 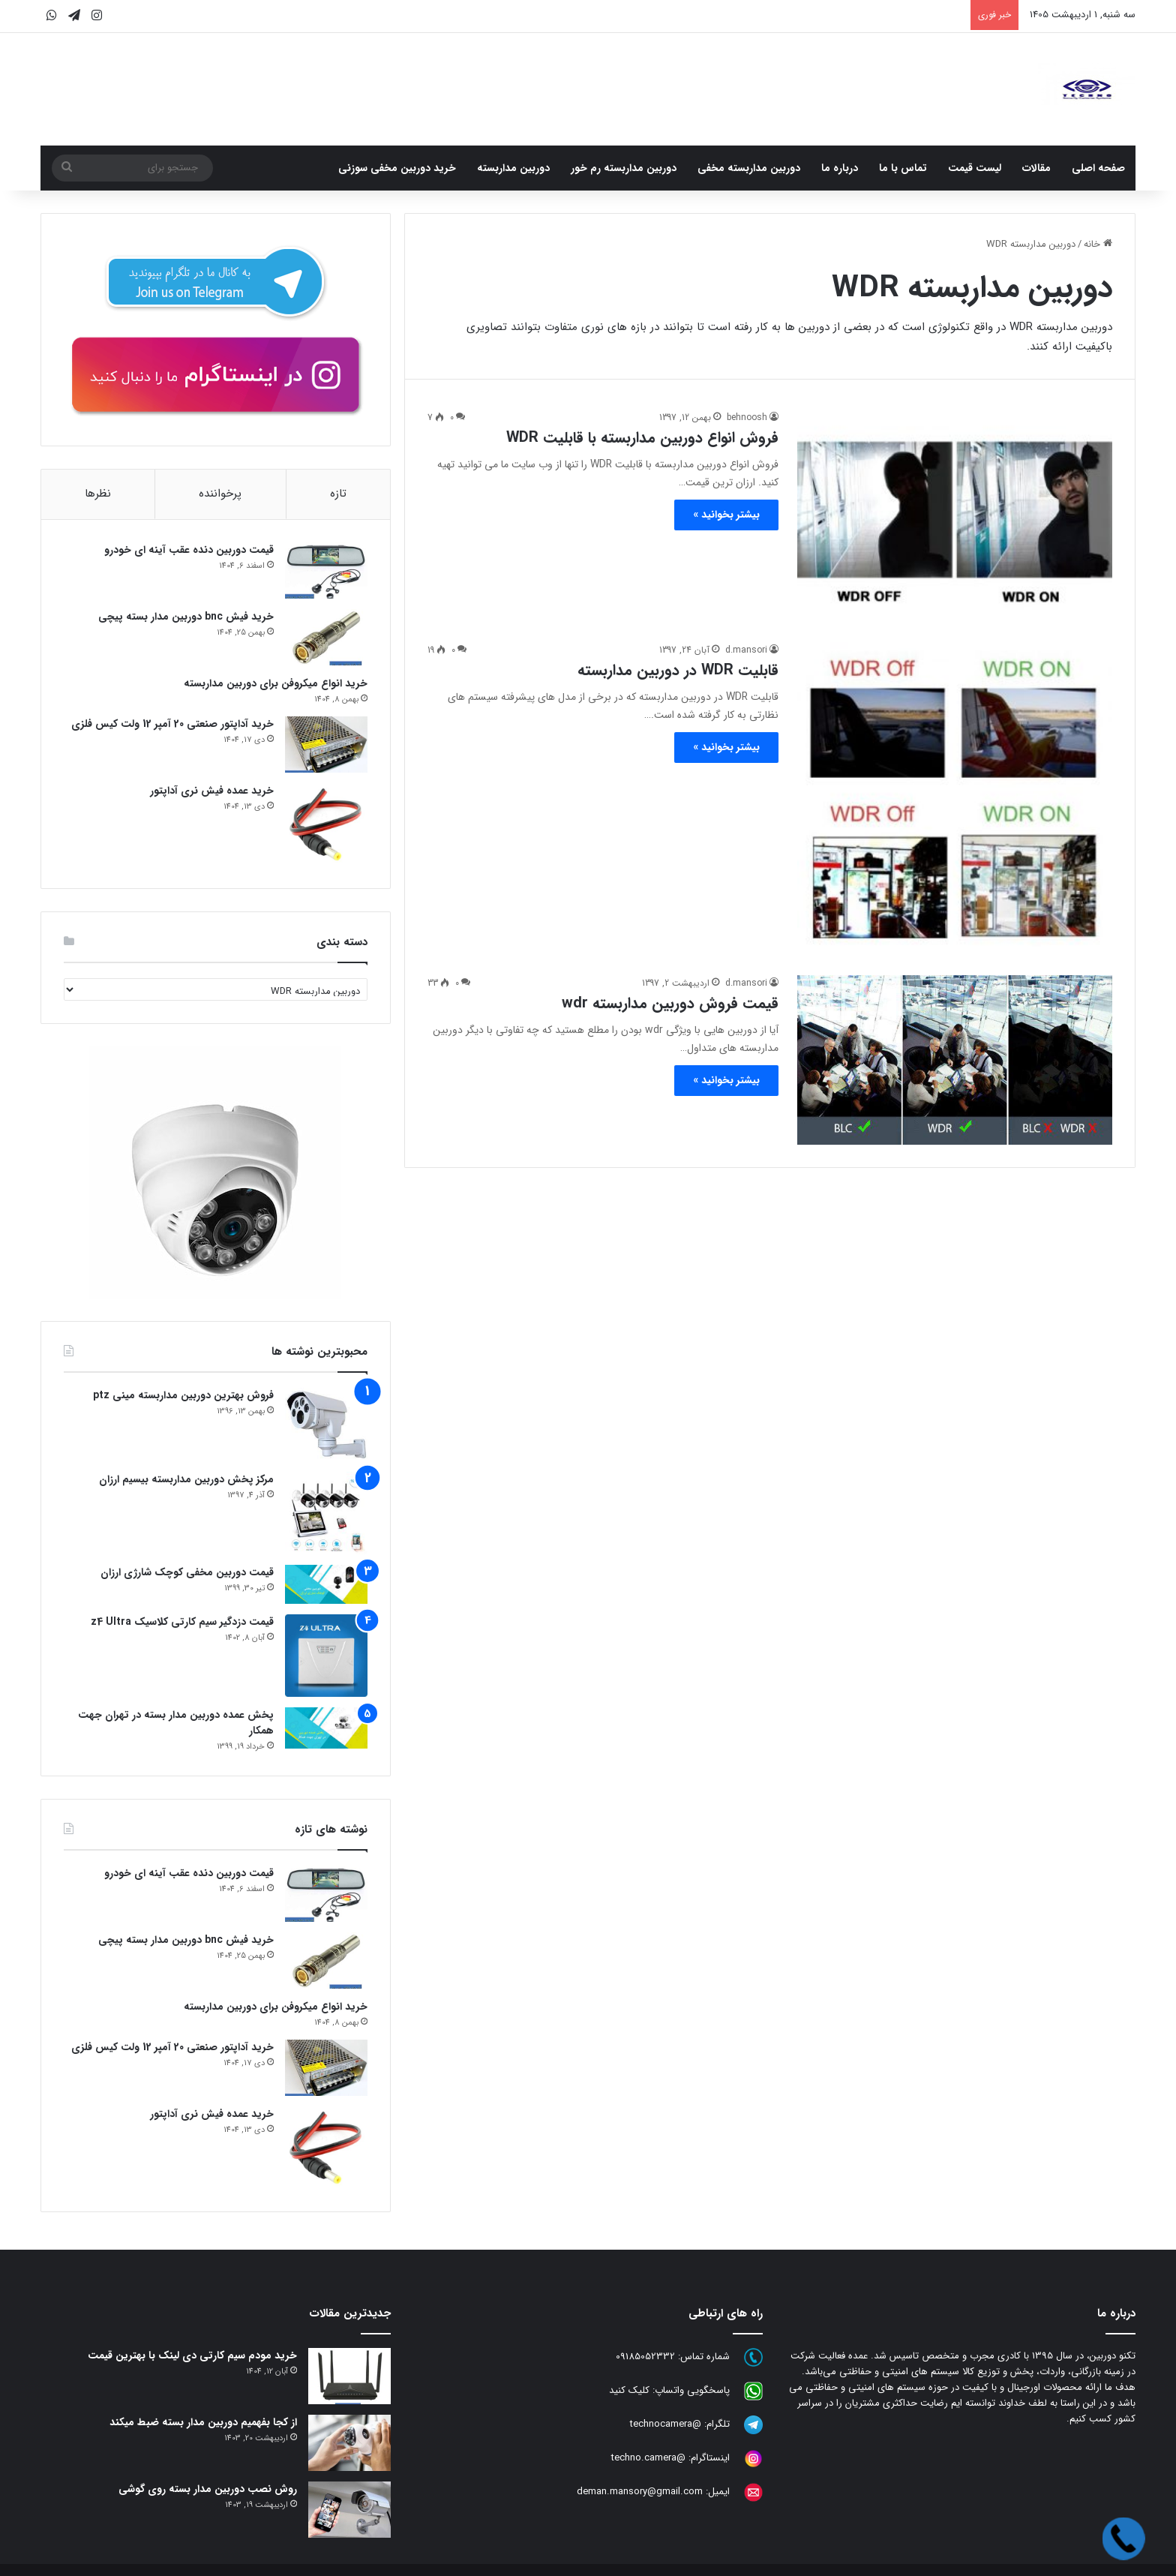 What do you see at coordinates (974, 168) in the screenshot?
I see `لیست قیمت` at bounding box center [974, 168].